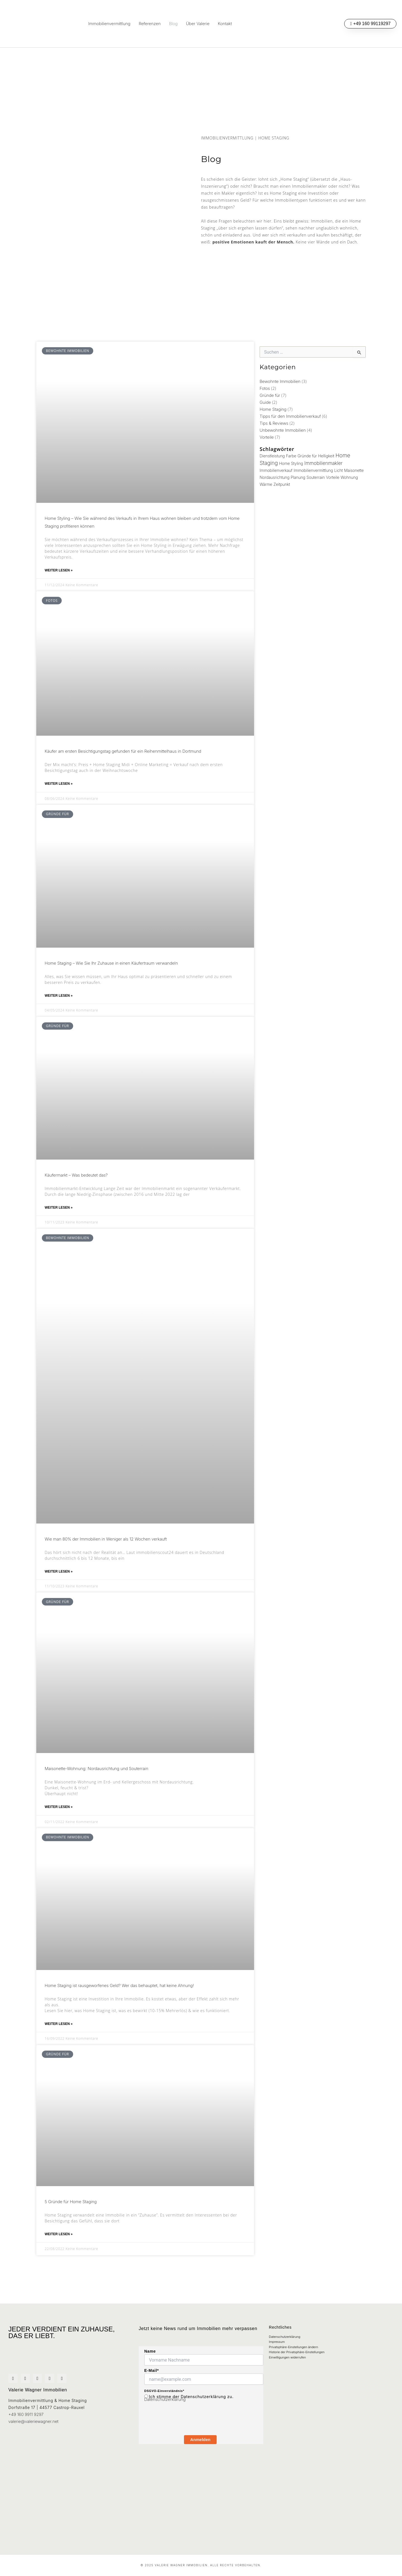 Image resolution: width=402 pixels, height=2576 pixels. Describe the element at coordinates (151, 2360) in the screenshot. I see `E-Mail*` at that location.